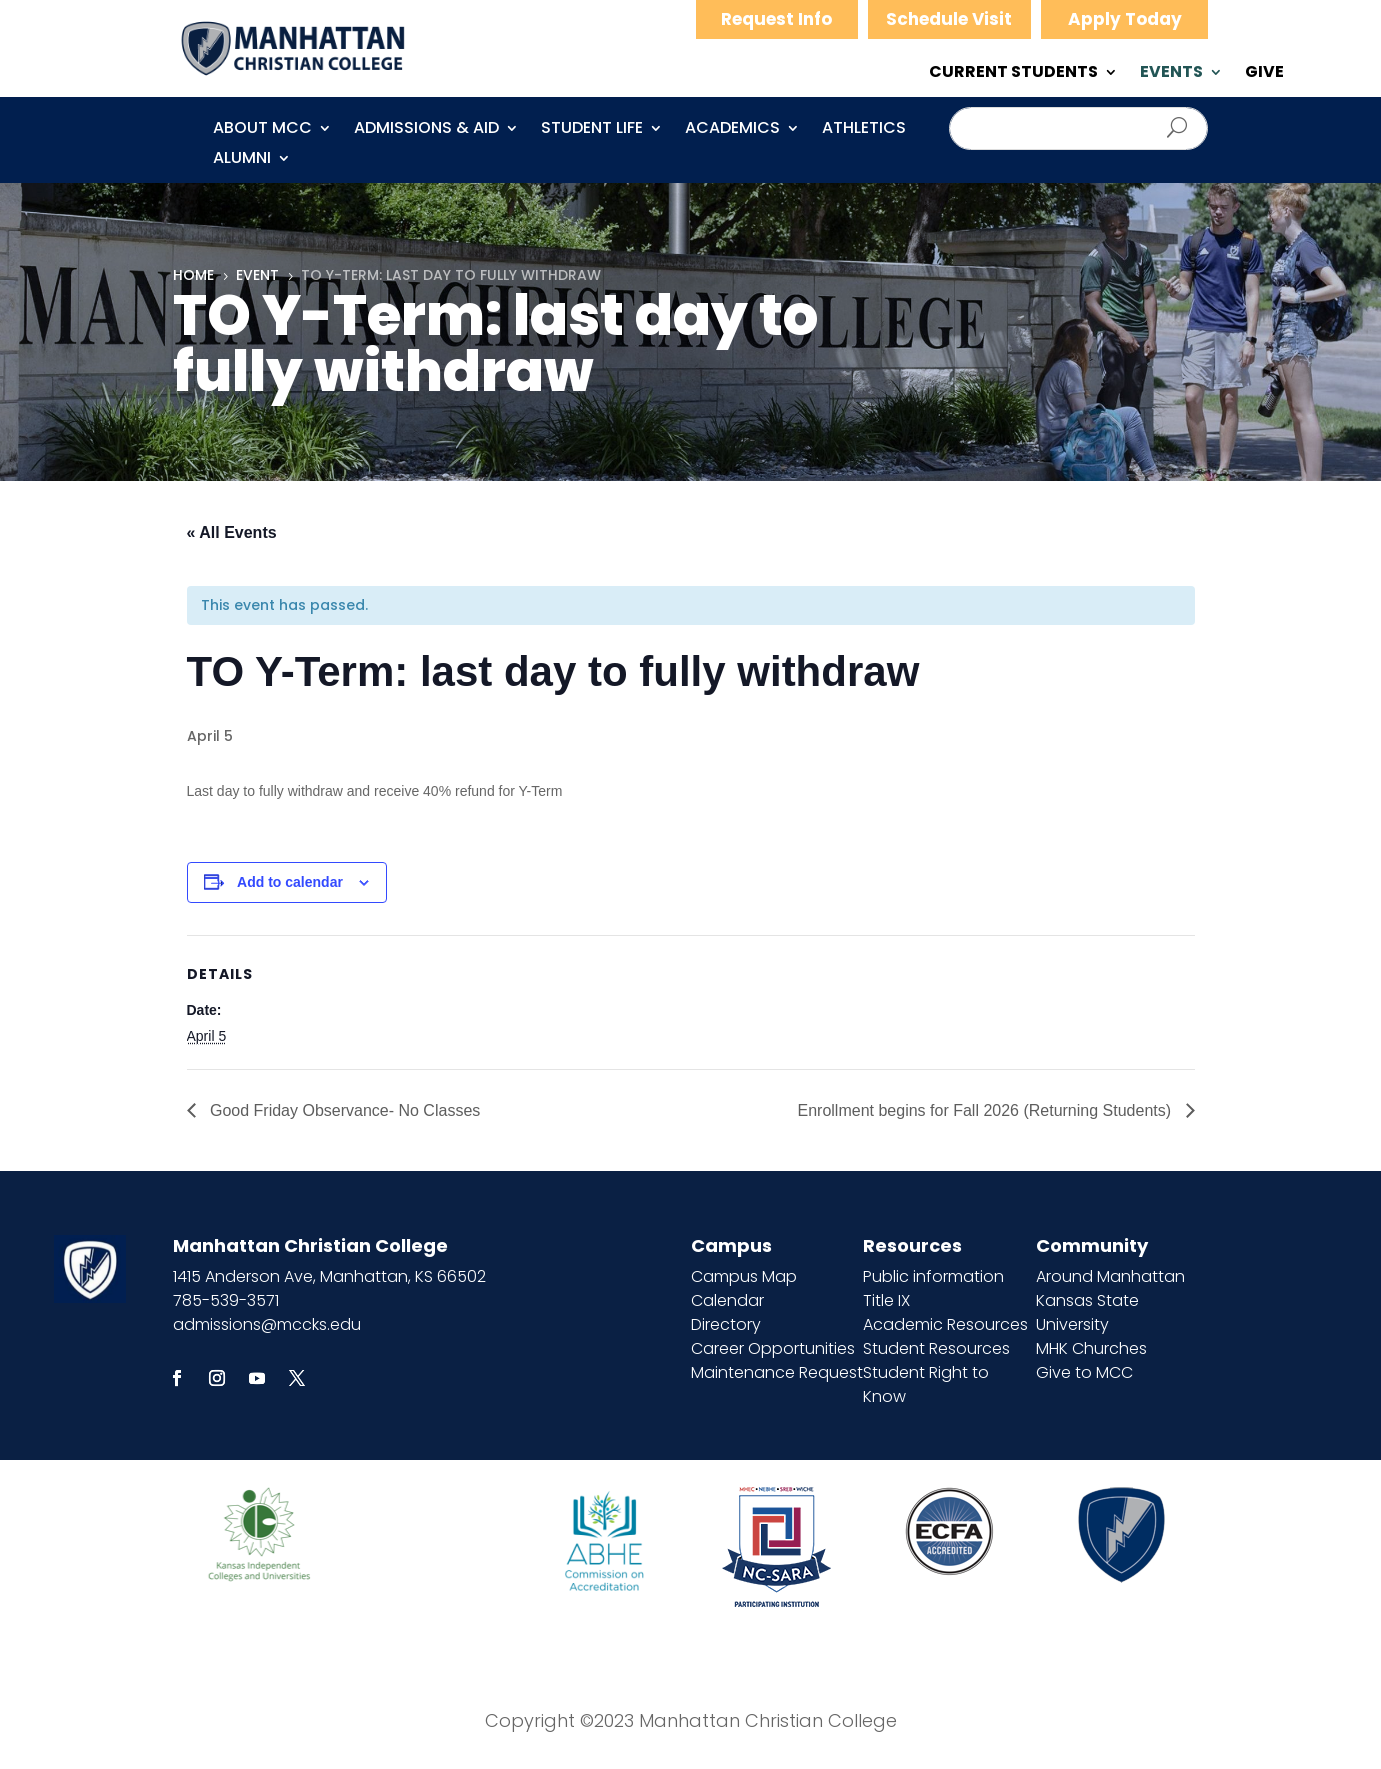  What do you see at coordinates (987, 1110) in the screenshot?
I see `Enrollment begins for Fall 2026 (Returning Students)` at bounding box center [987, 1110].